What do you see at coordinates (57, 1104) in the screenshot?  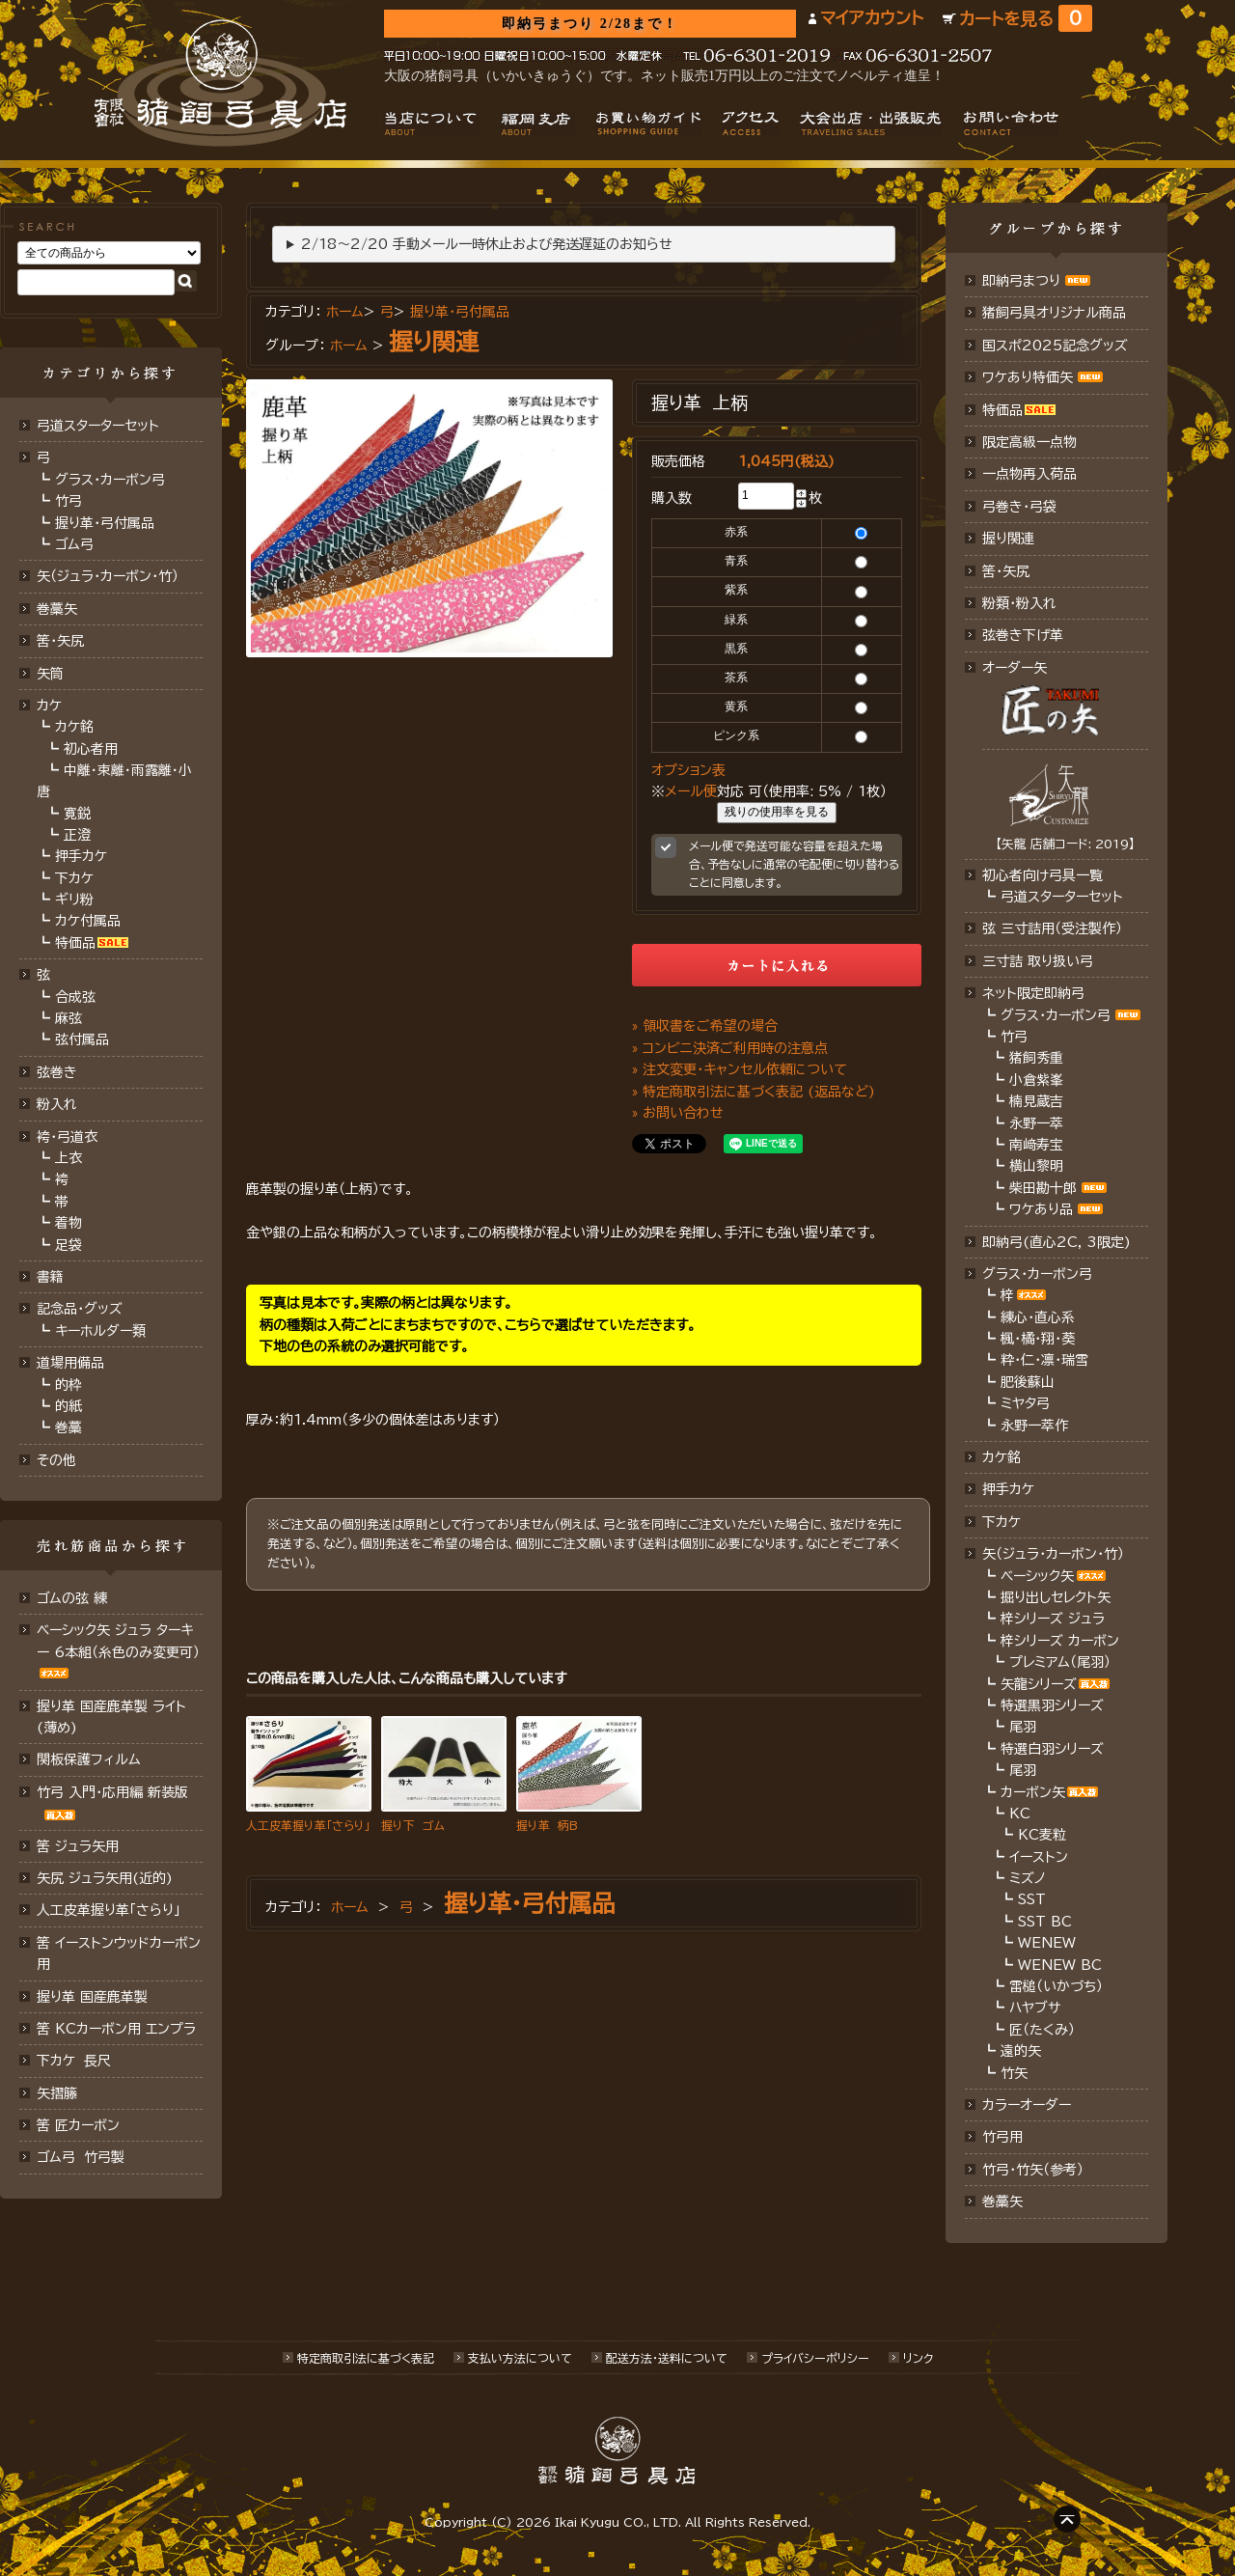 I see `粉入れ` at bounding box center [57, 1104].